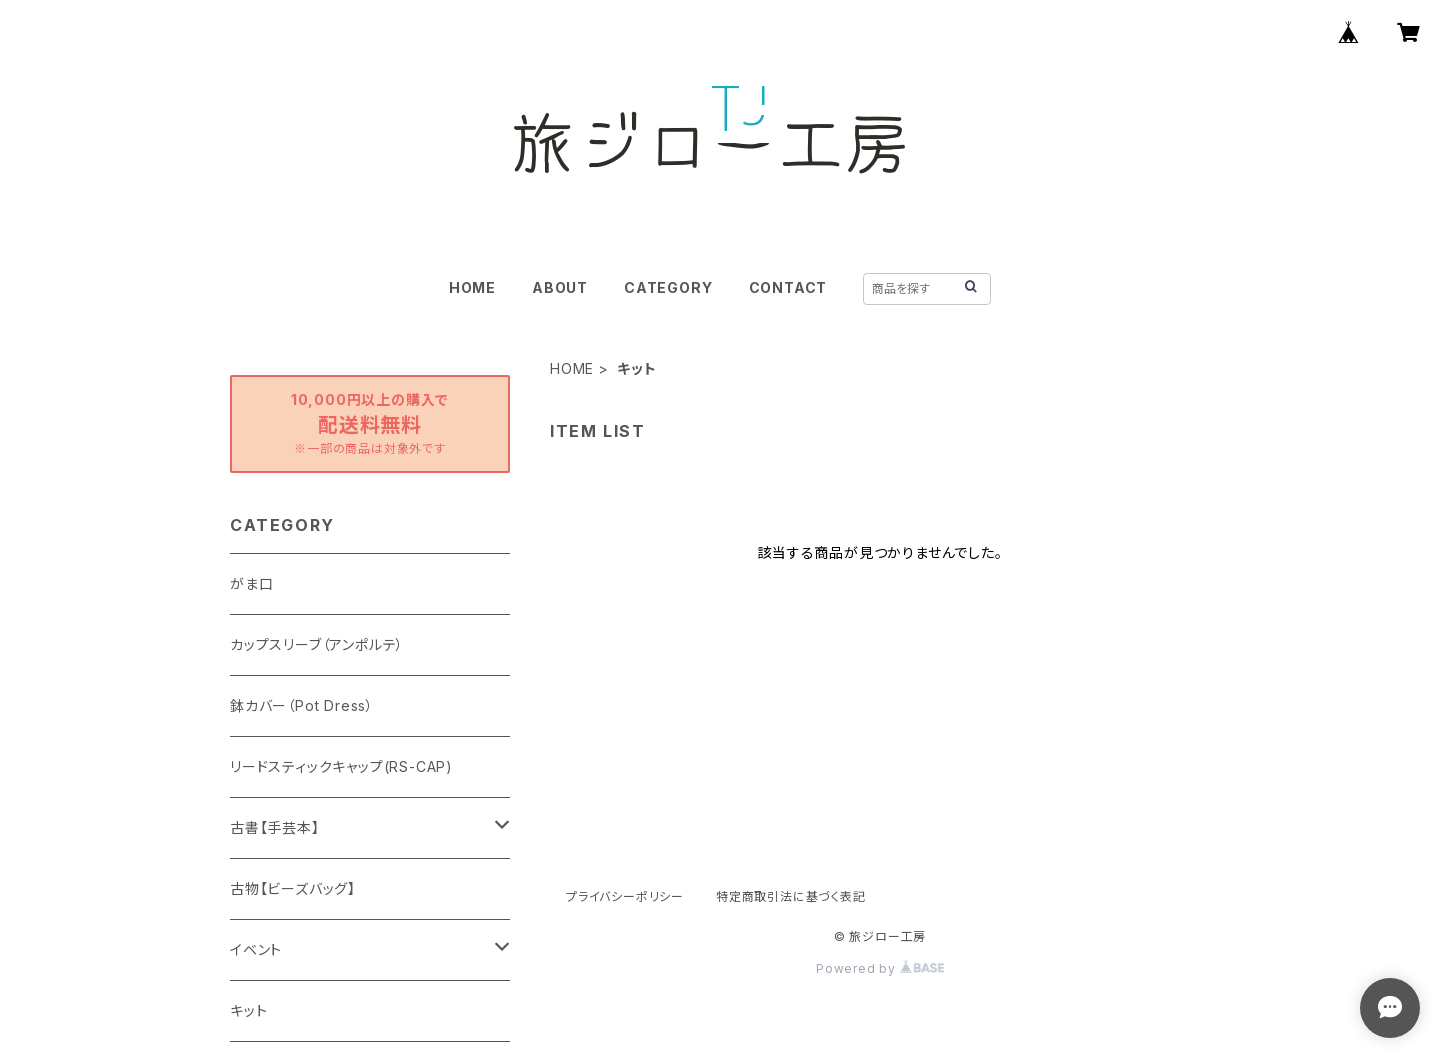 Image resolution: width=1440 pixels, height=1058 pixels. Describe the element at coordinates (293, 888) in the screenshot. I see `古物【ビーズバッグ】` at that location.